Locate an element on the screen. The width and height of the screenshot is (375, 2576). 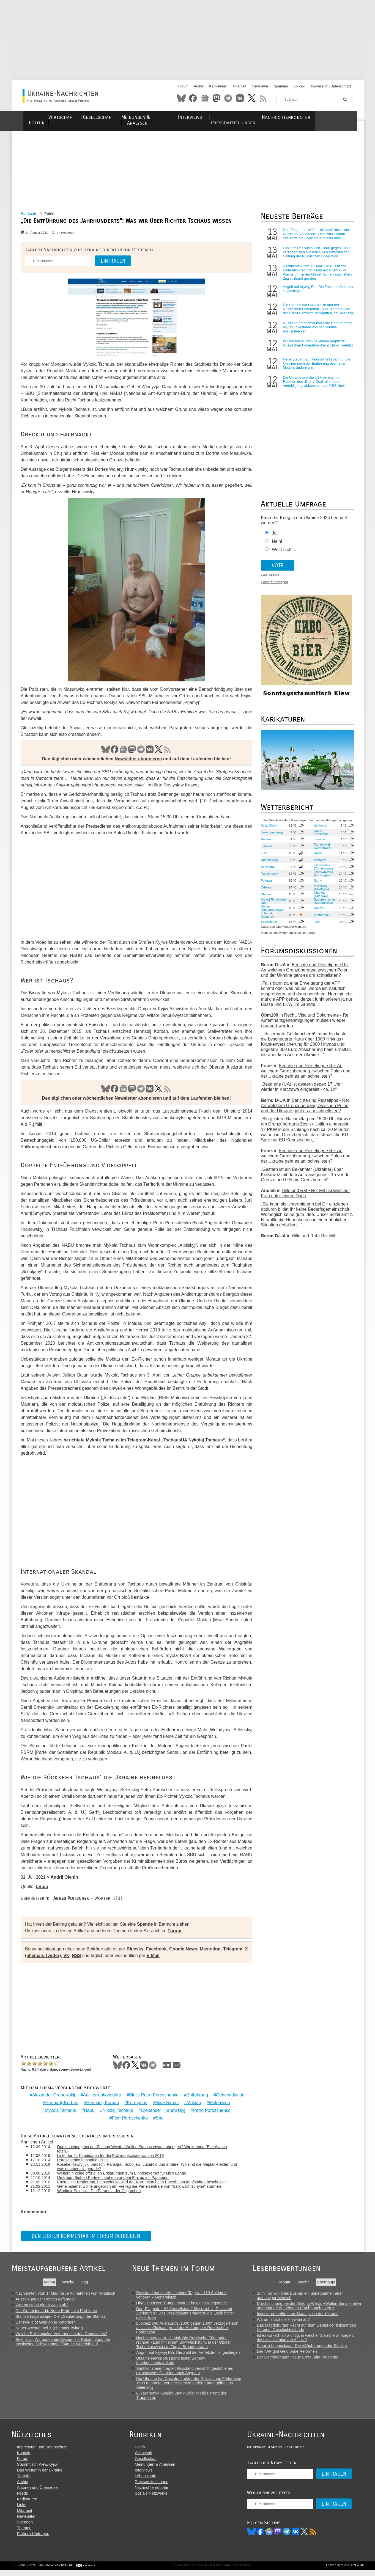
Sanktionsbeauftragter: Russland verschifft gestohlenes ukrainisches Getreide nach Ägypten is located at coordinates (185, 2370).